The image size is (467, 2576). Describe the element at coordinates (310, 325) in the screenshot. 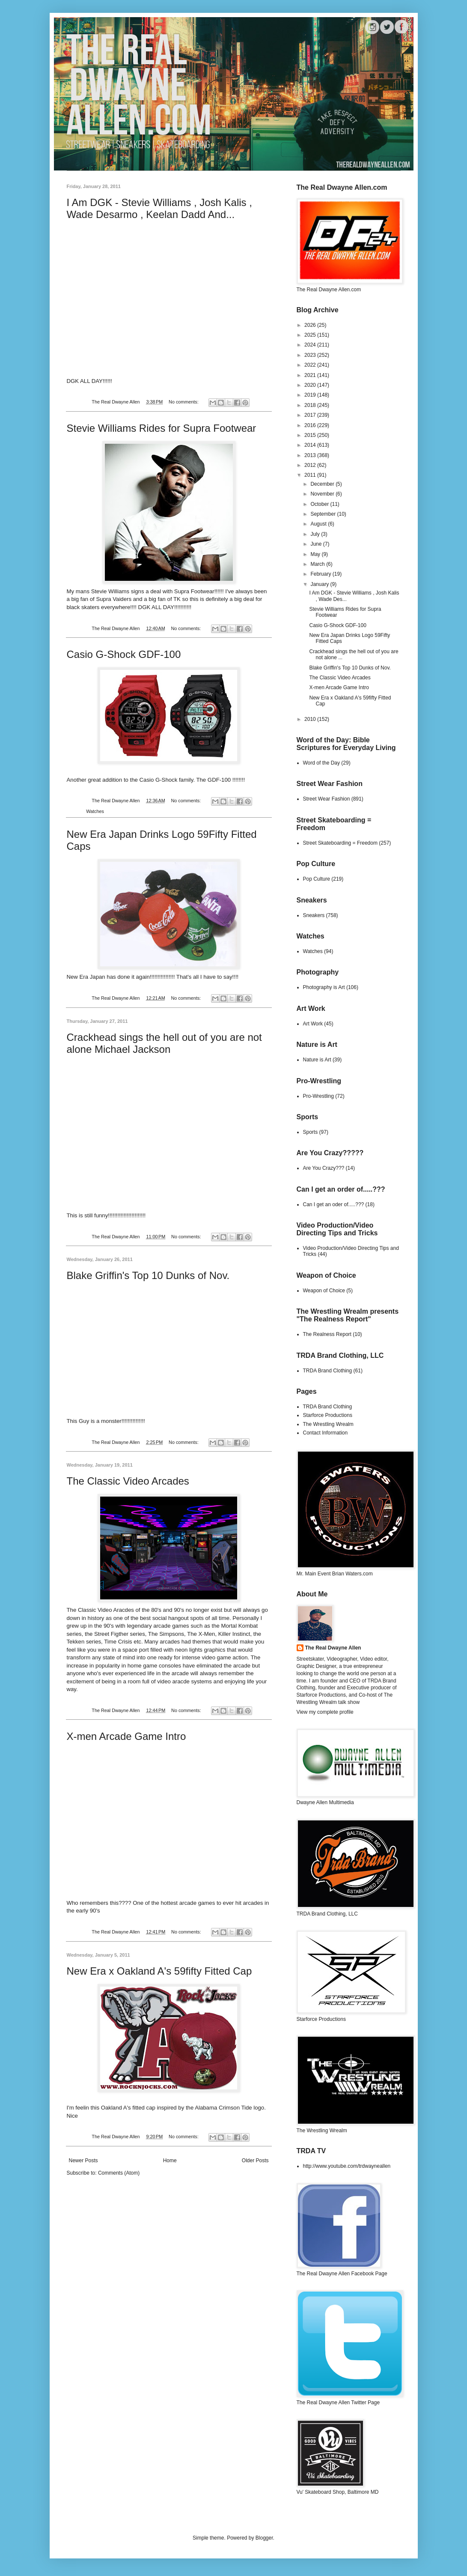

I see `2026` at that location.